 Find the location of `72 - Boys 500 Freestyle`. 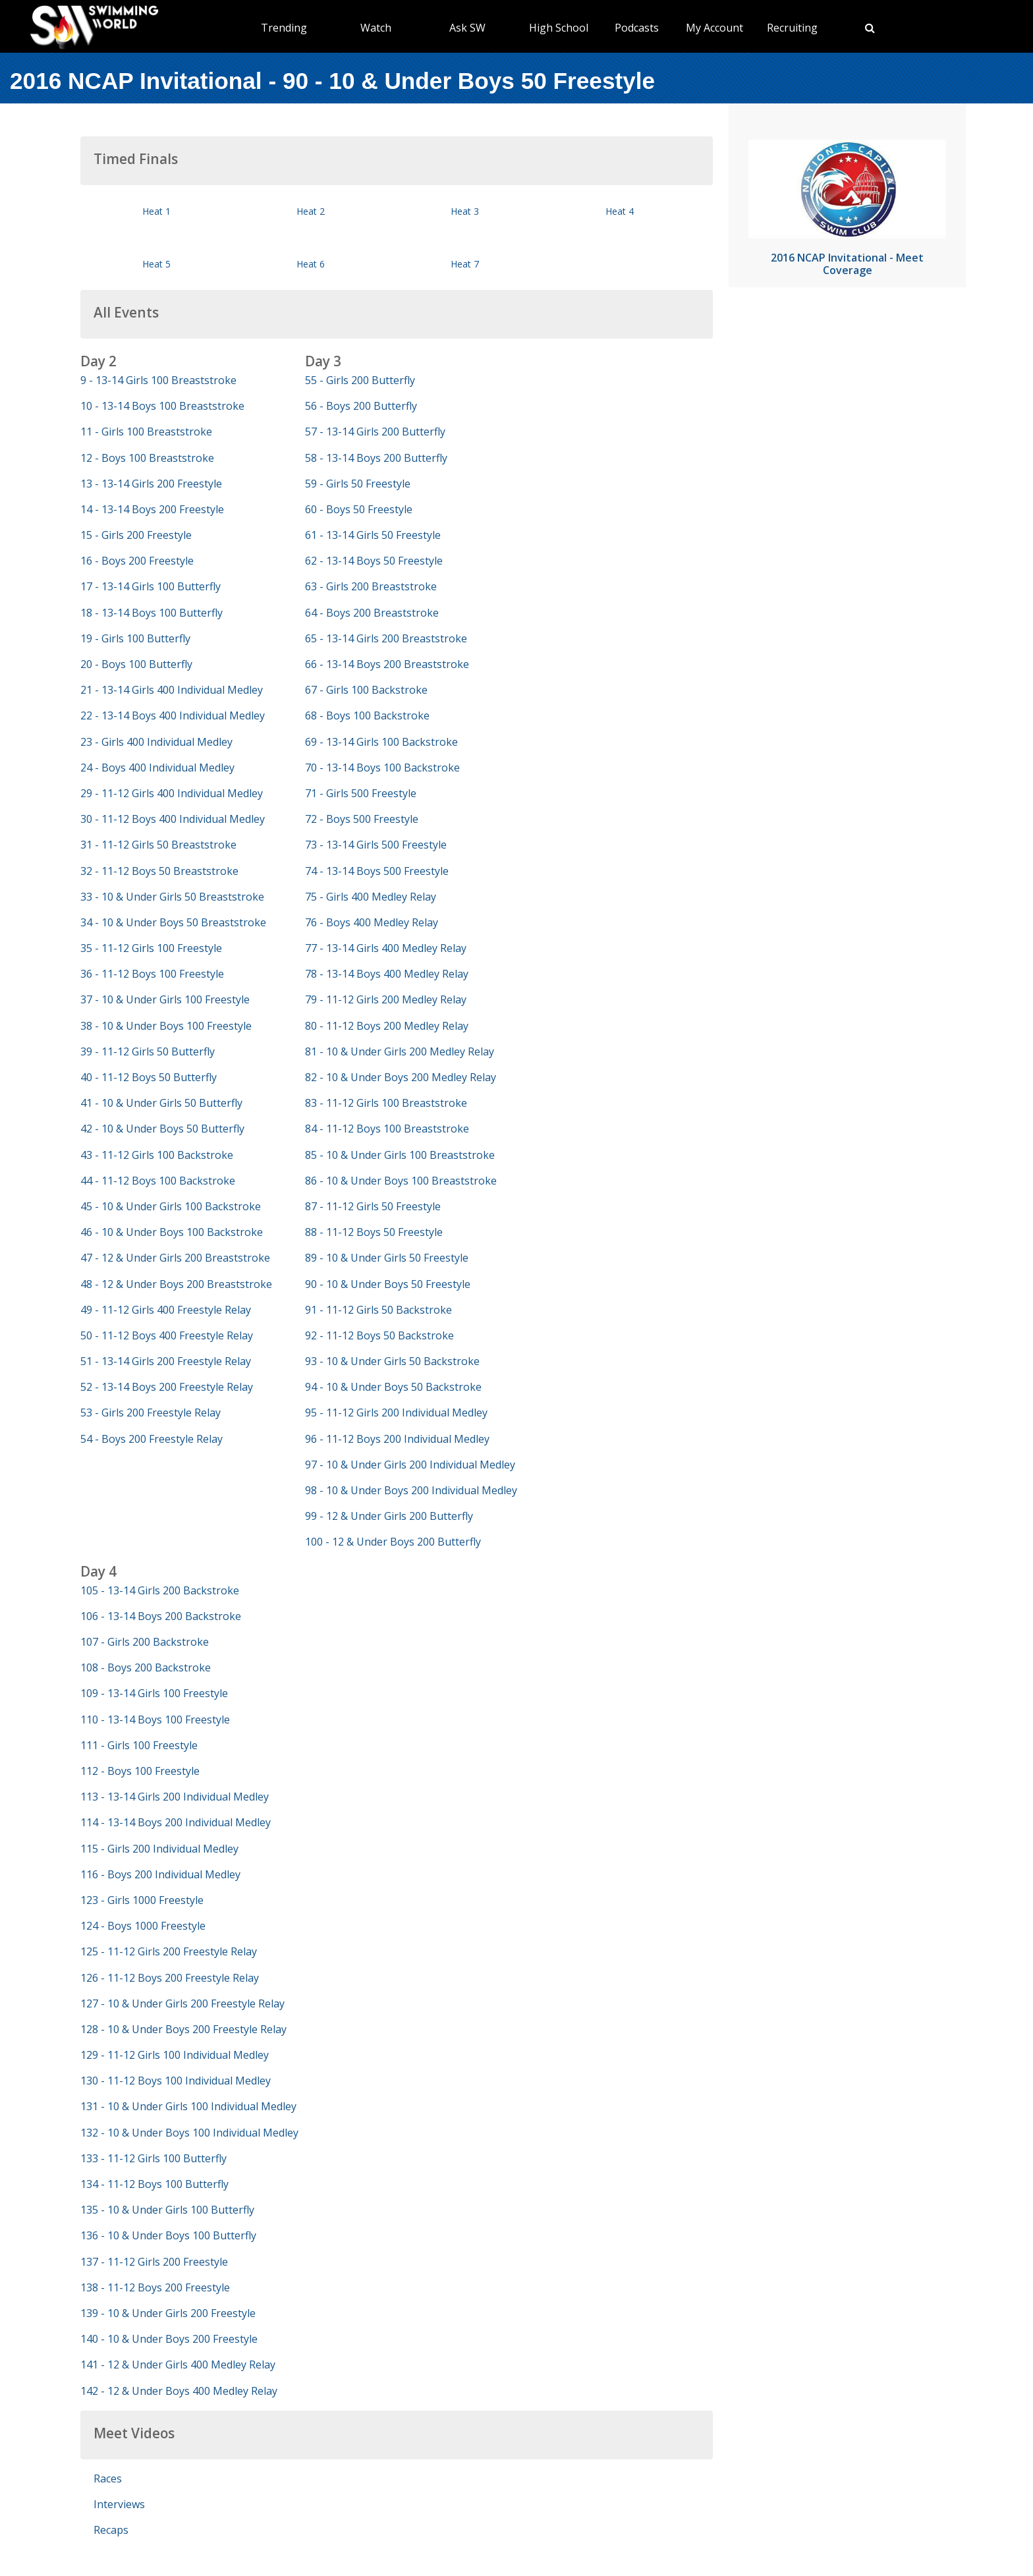

72 - Boys 500 Freestyle is located at coordinates (361, 819).